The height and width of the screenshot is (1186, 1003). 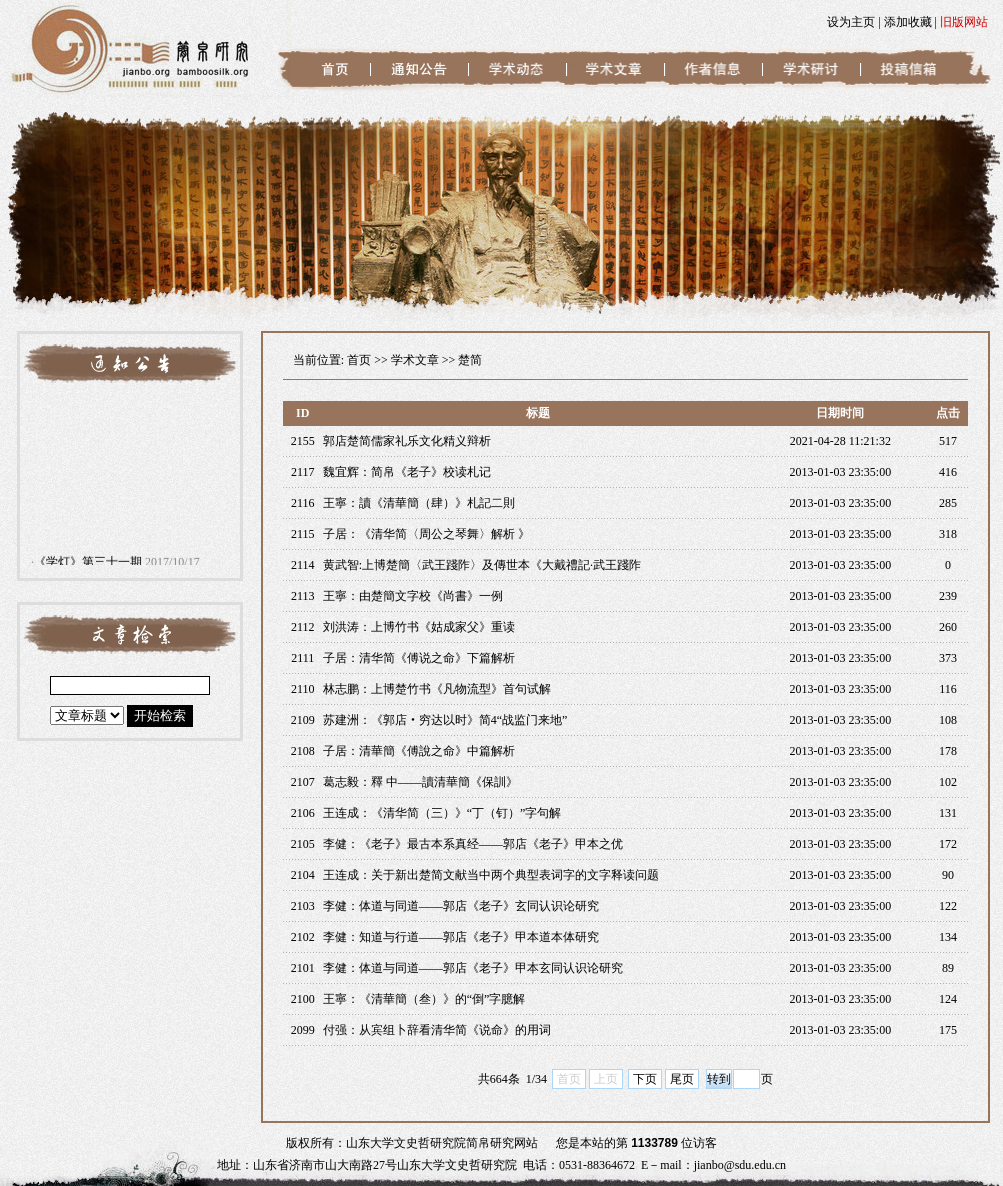 What do you see at coordinates (473, 968) in the screenshot?
I see `李健：体道与同道——郭店《老子》甲本玄同认识论研究` at bounding box center [473, 968].